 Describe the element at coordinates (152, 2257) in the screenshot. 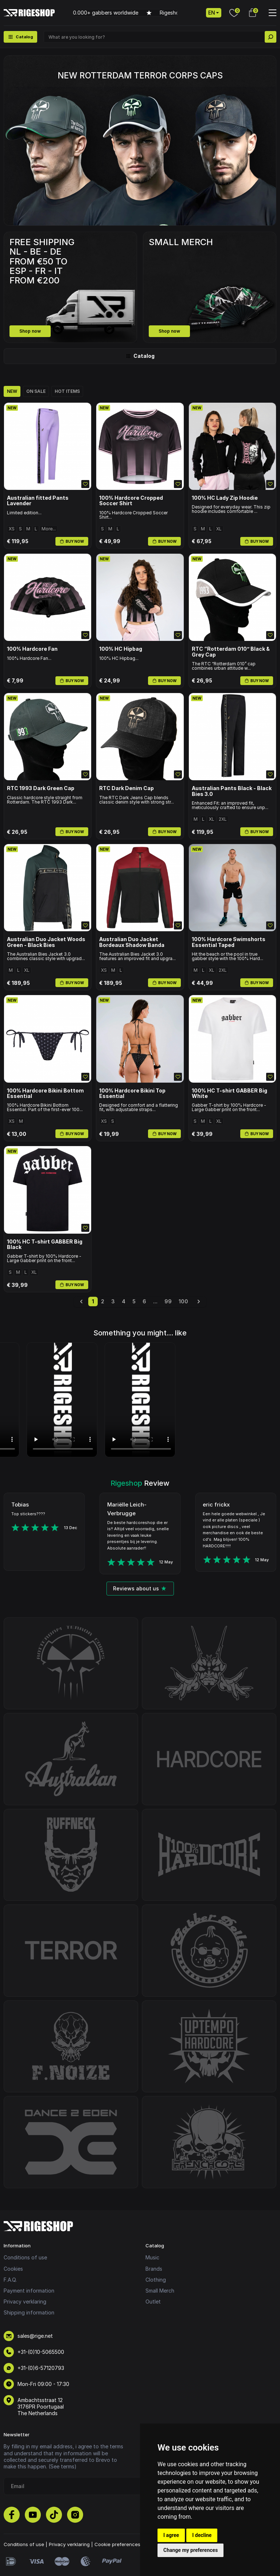

I see `Music` at that location.